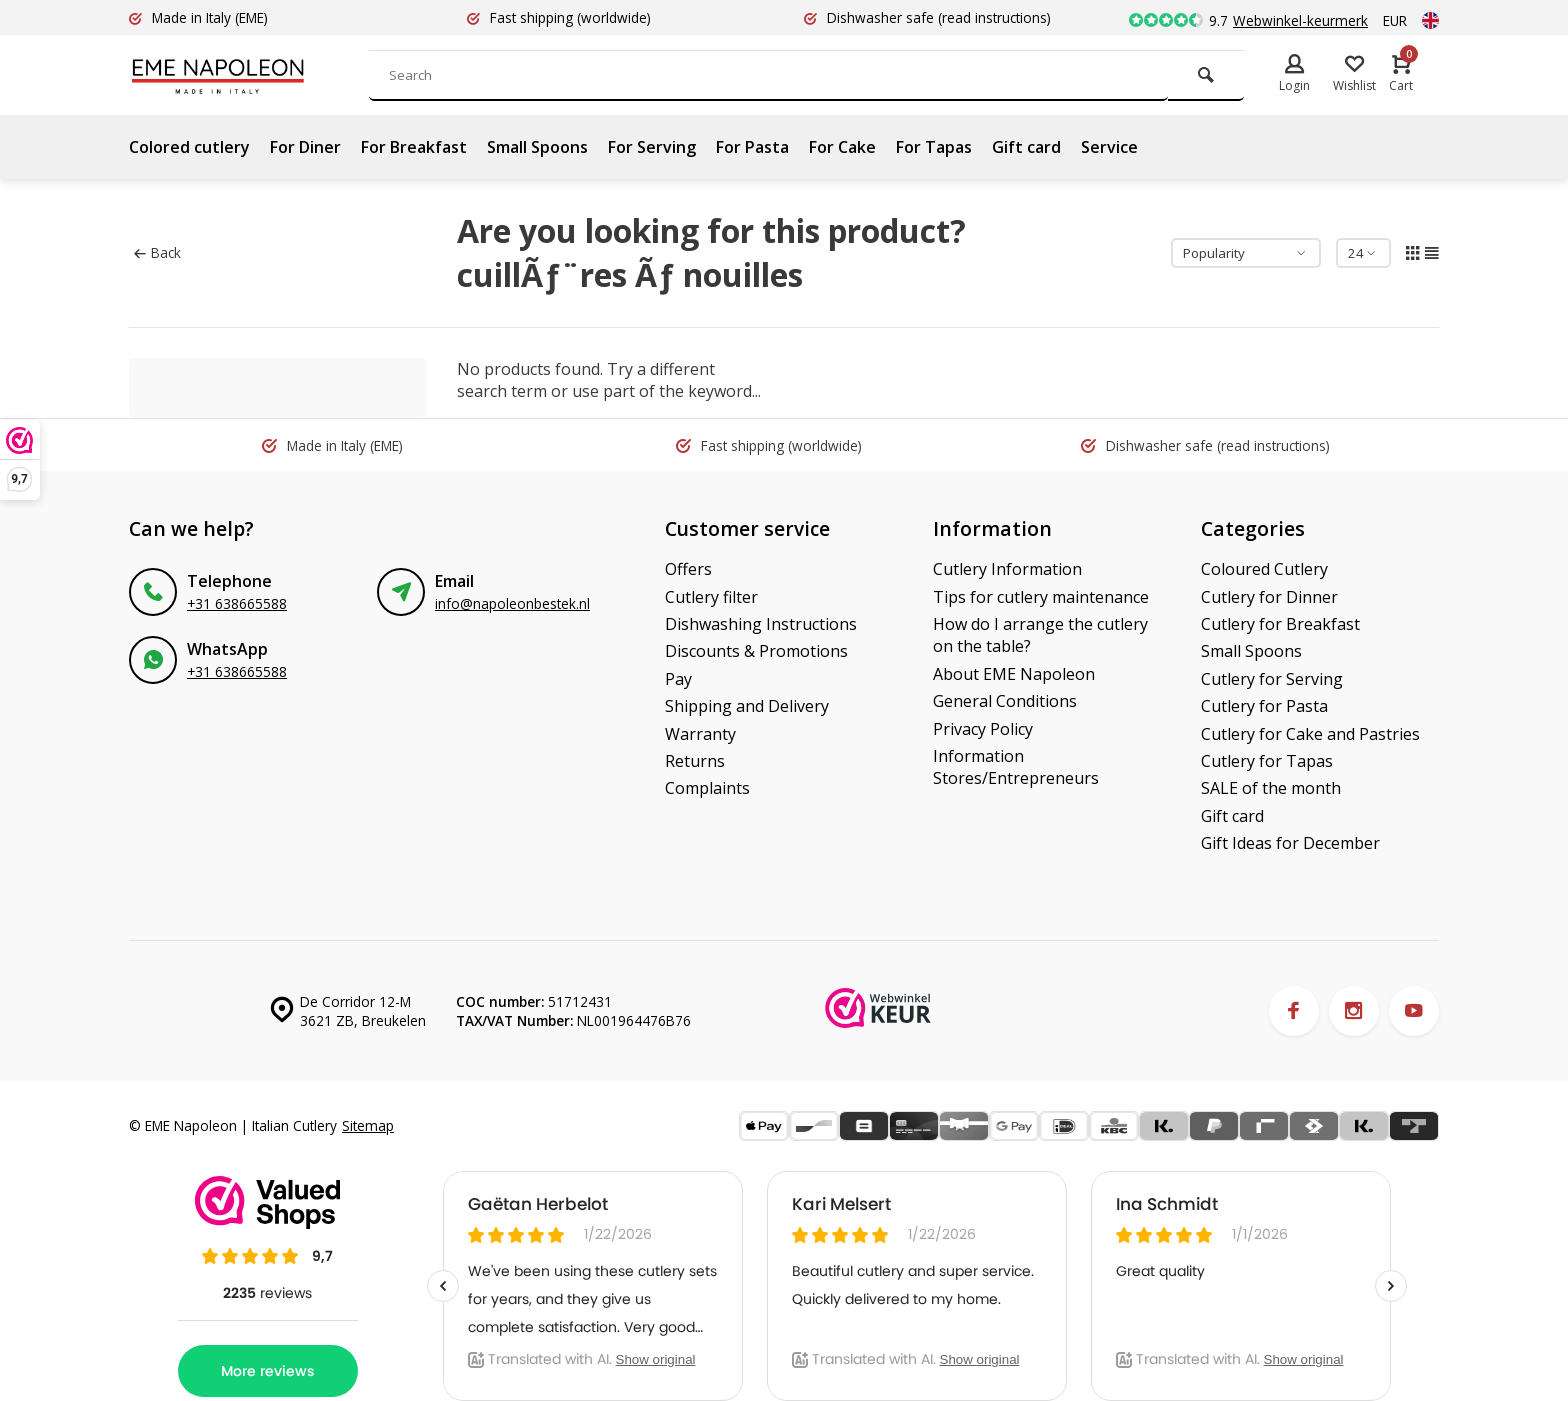 This screenshot has width=1568, height=1401. What do you see at coordinates (761, 624) in the screenshot?
I see `Dishwashing Instructions` at bounding box center [761, 624].